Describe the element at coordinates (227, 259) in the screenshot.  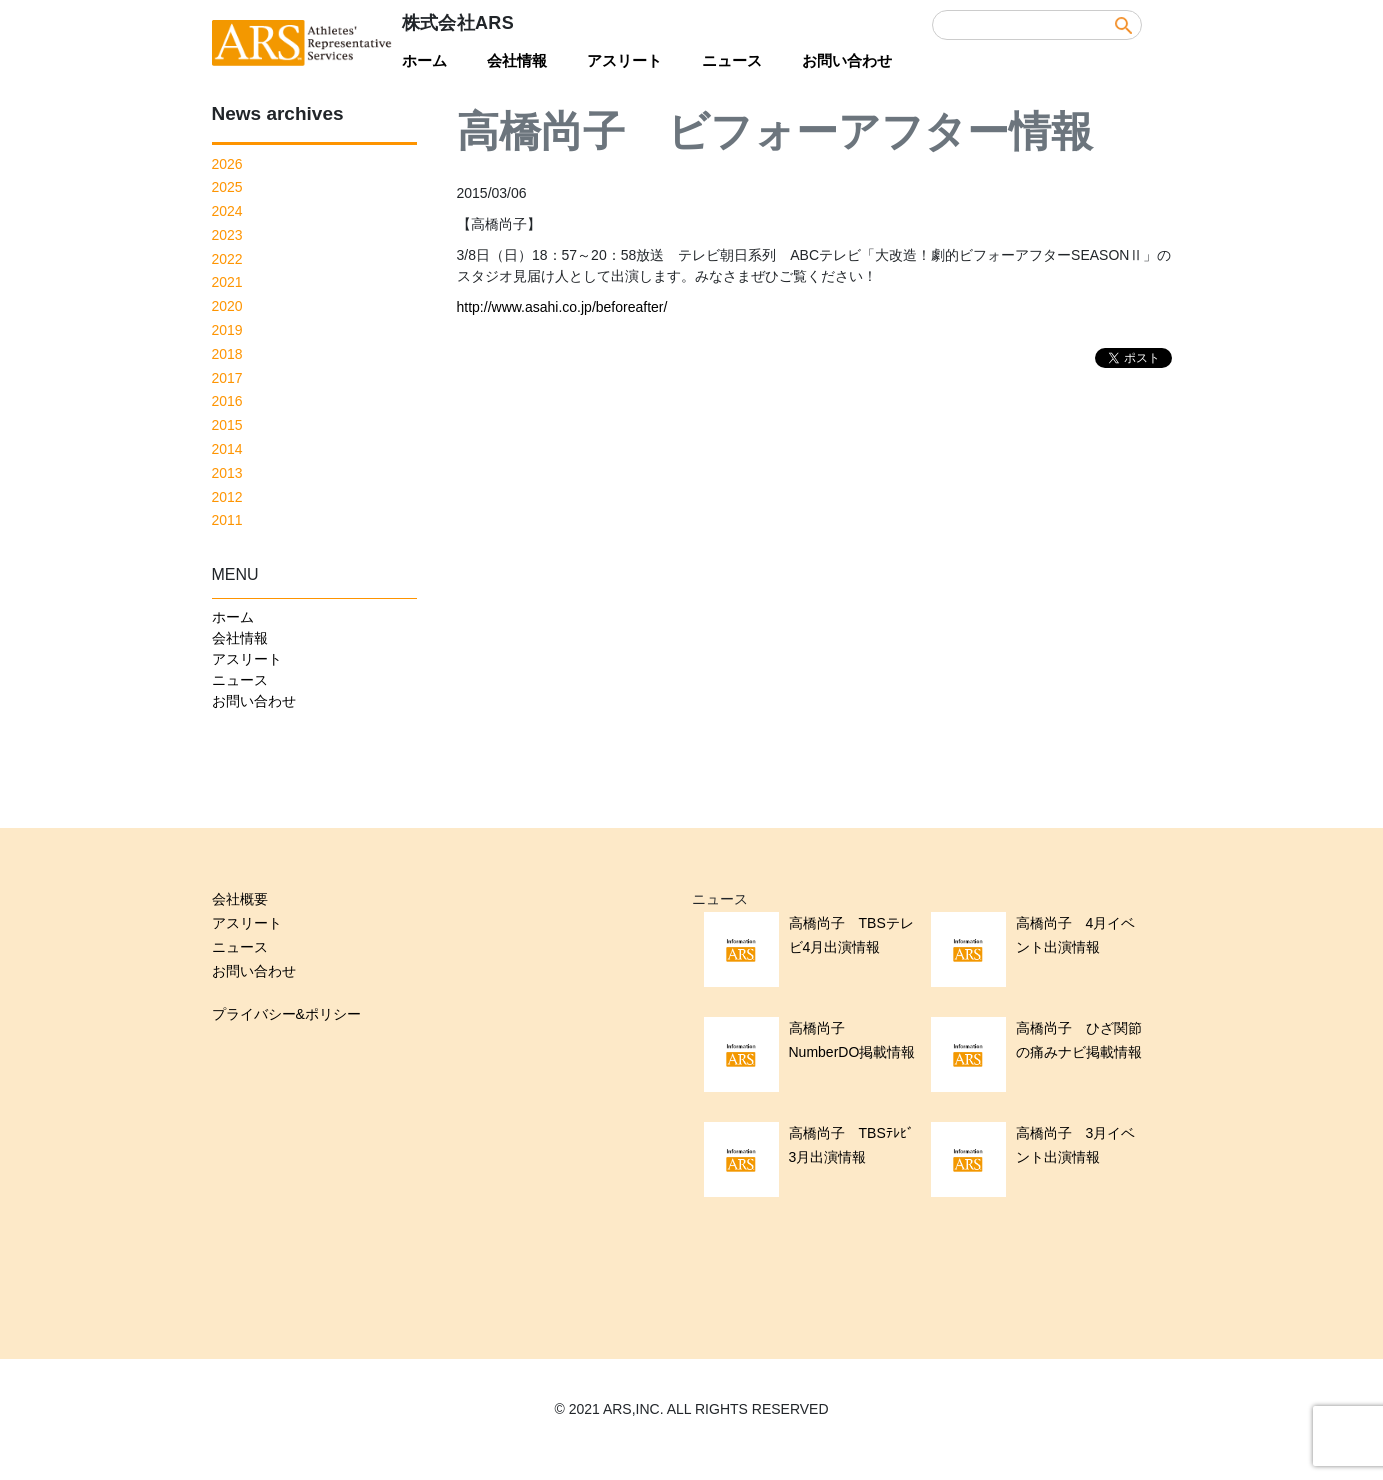
I see `2022` at that location.